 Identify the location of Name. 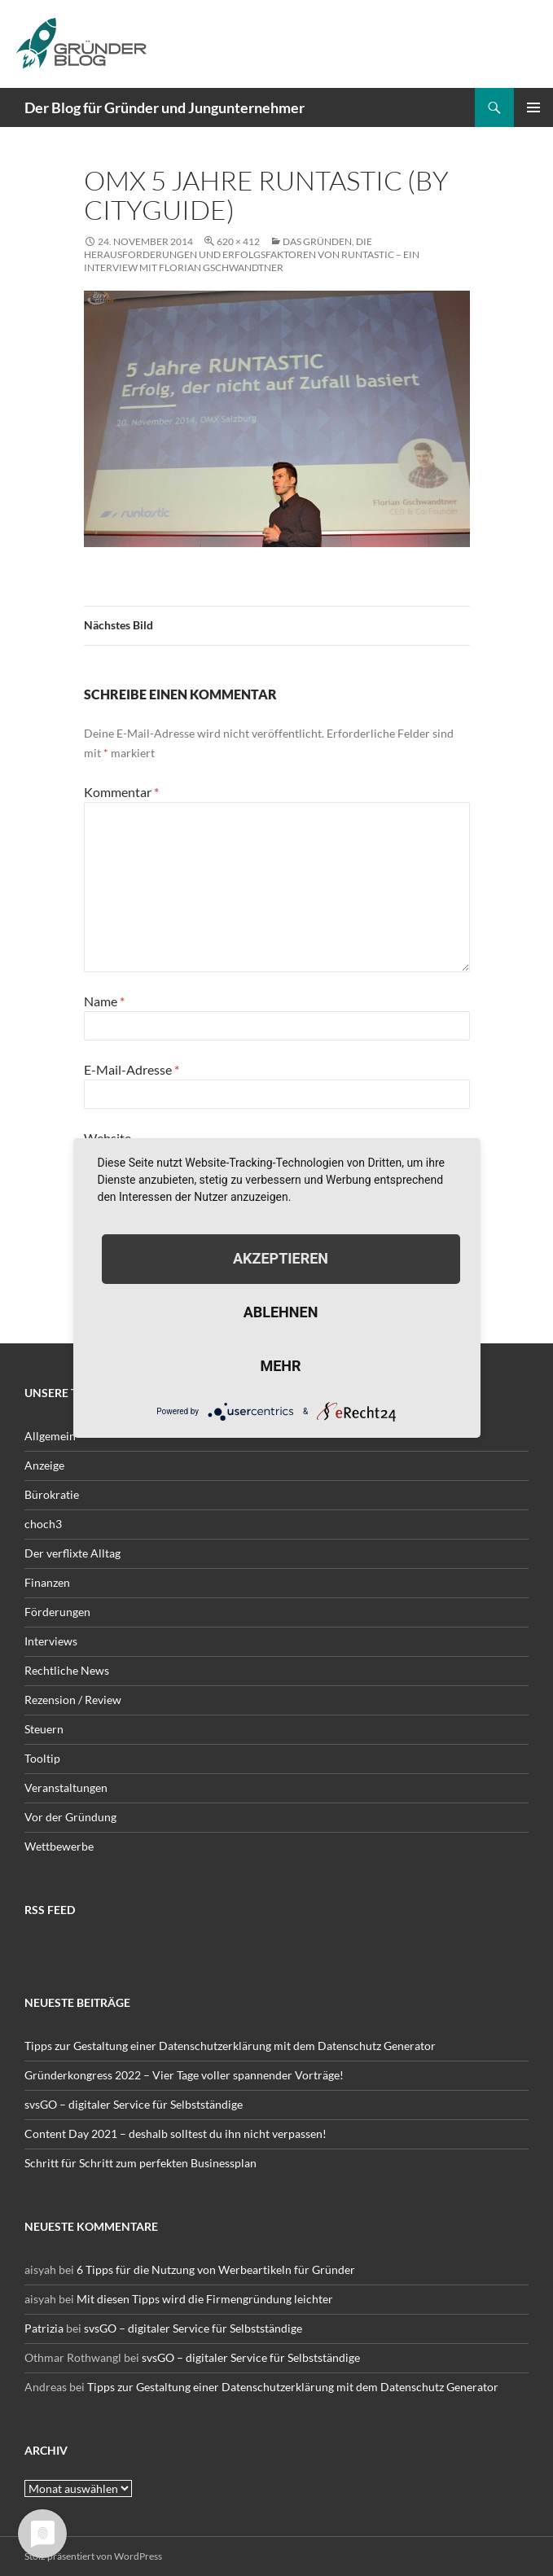
(104, 1001).